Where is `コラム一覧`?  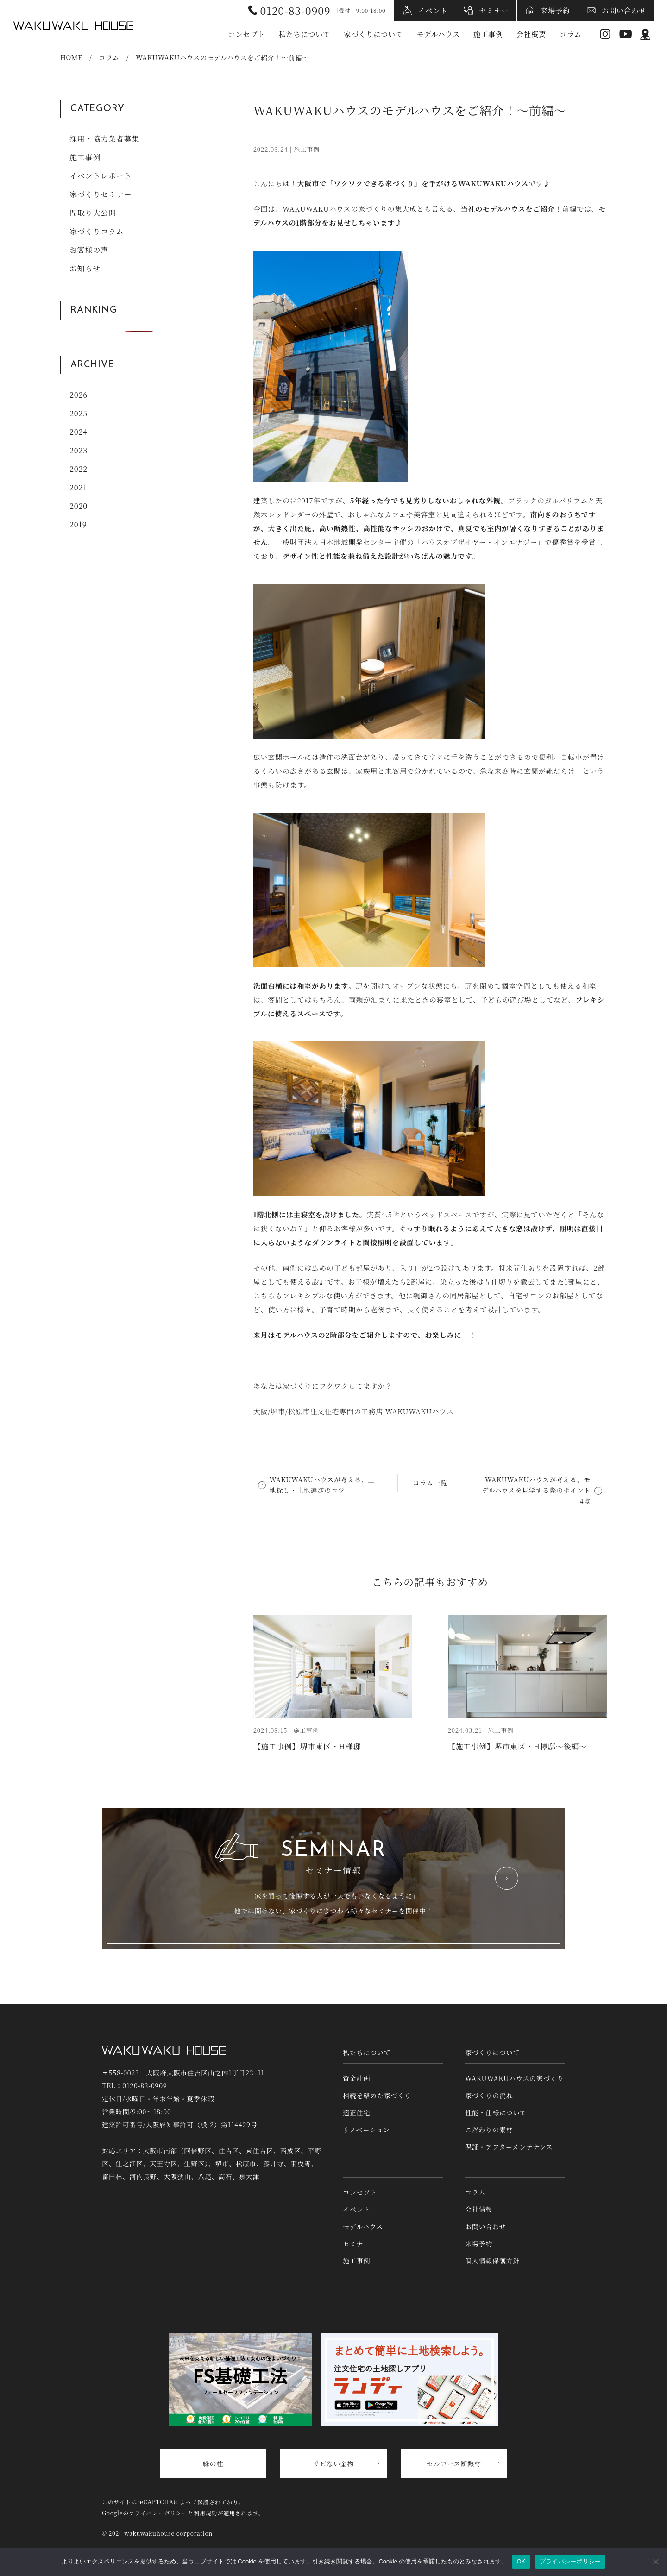
コラム一覧 is located at coordinates (430, 1482).